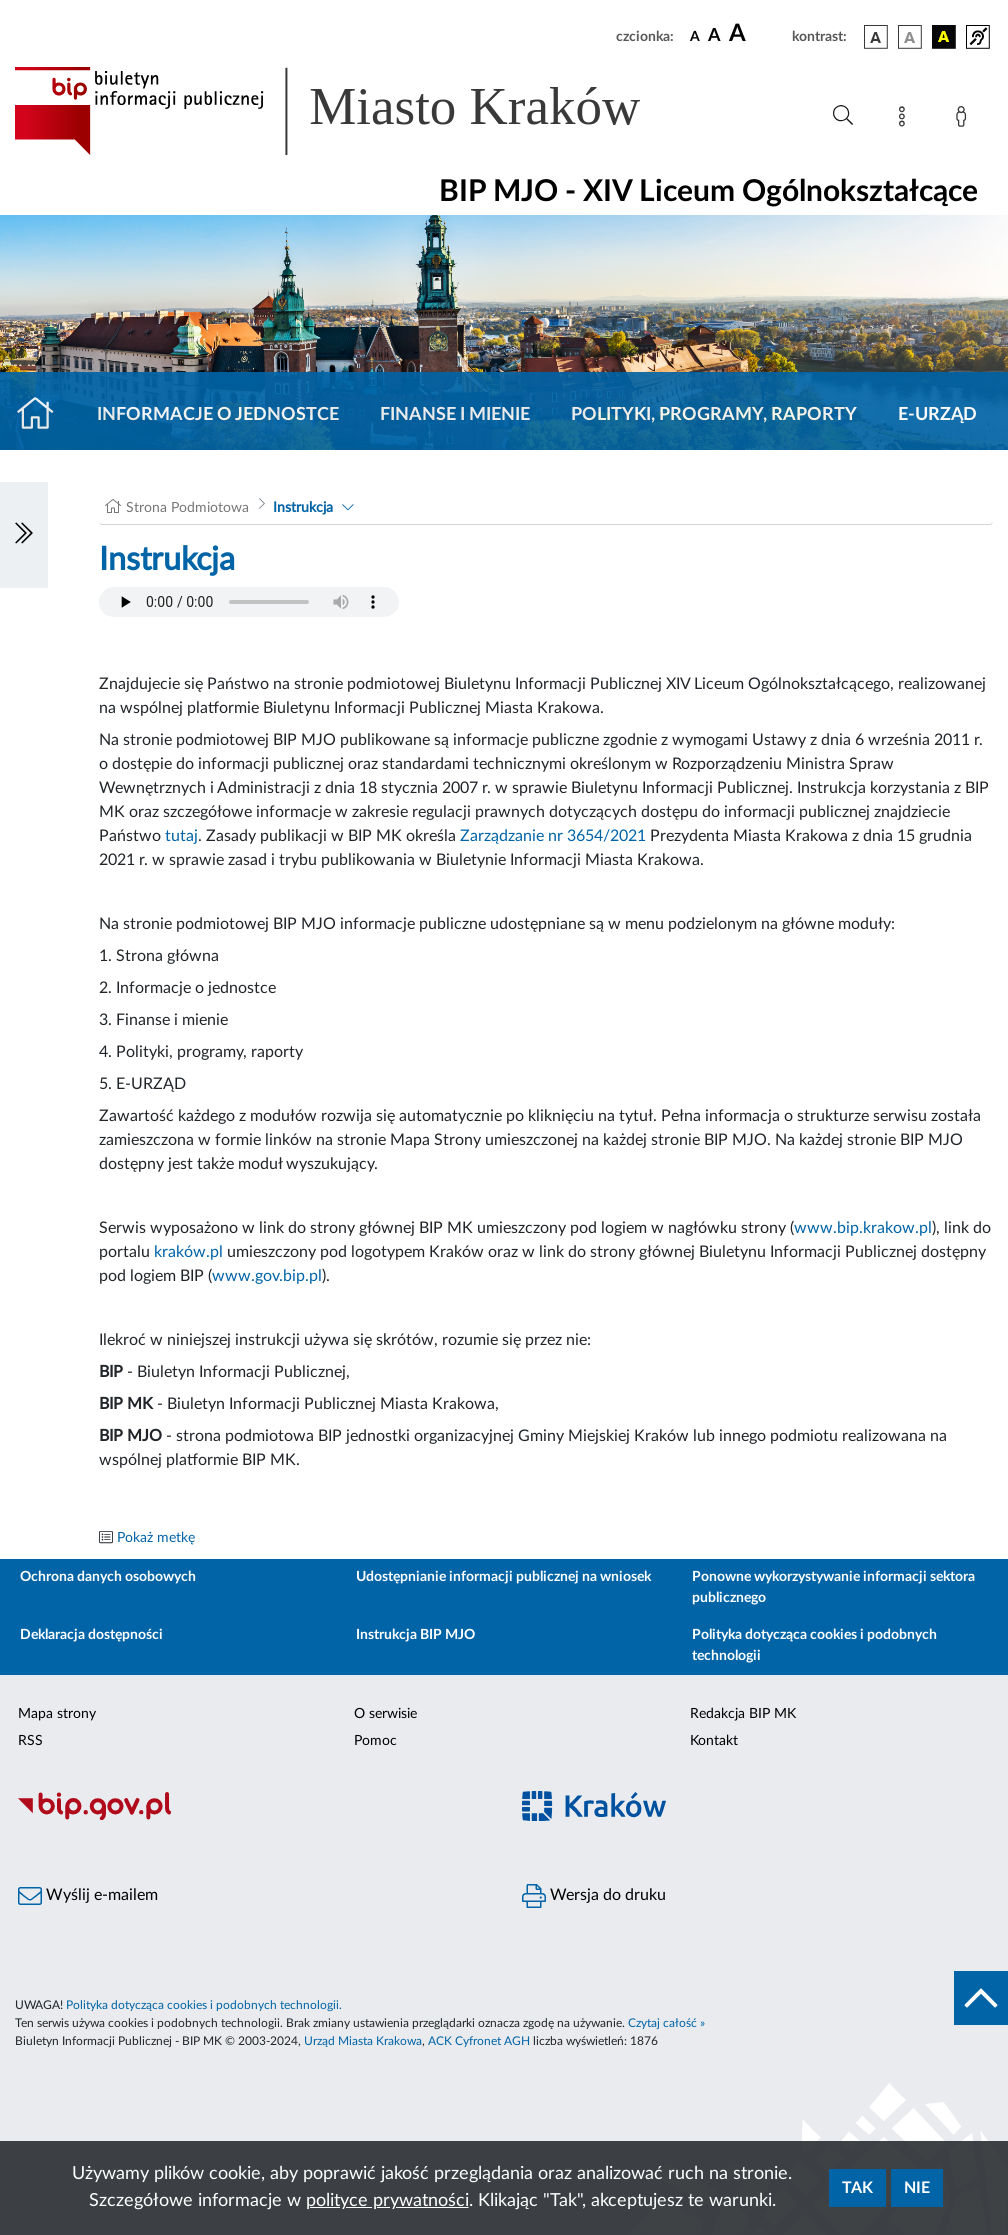  I want to click on O serwisie, so click(385, 1714).